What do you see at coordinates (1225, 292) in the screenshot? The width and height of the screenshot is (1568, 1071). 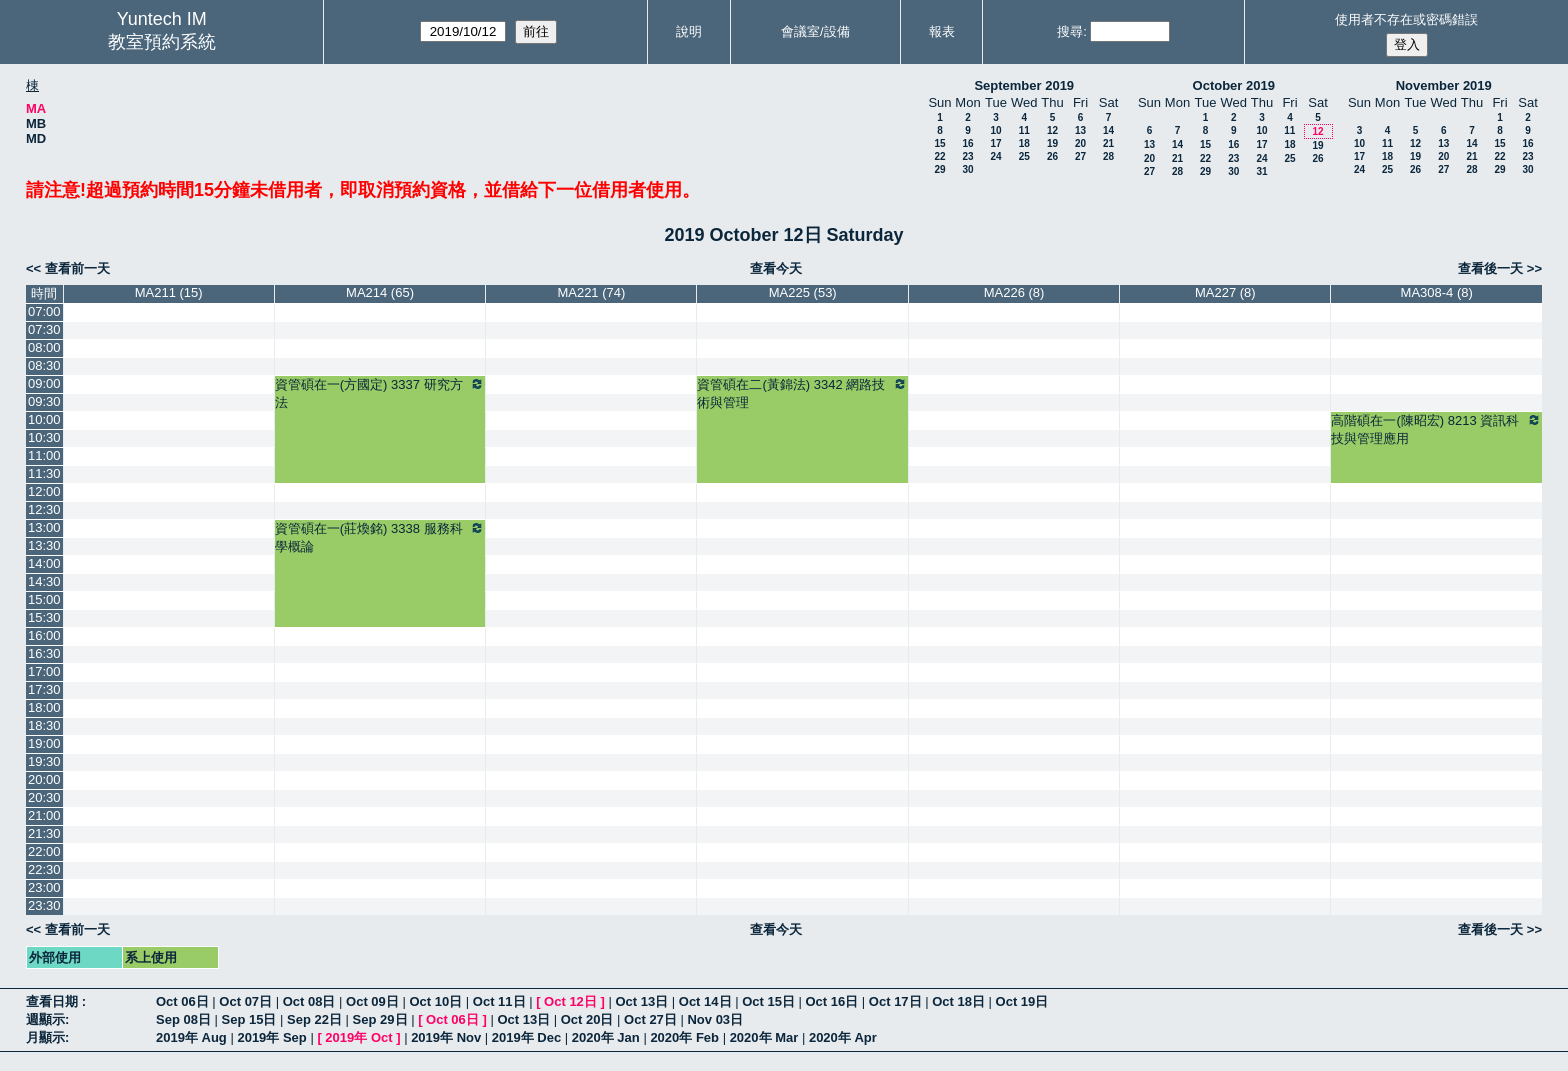 I see `MA227 (8)` at bounding box center [1225, 292].